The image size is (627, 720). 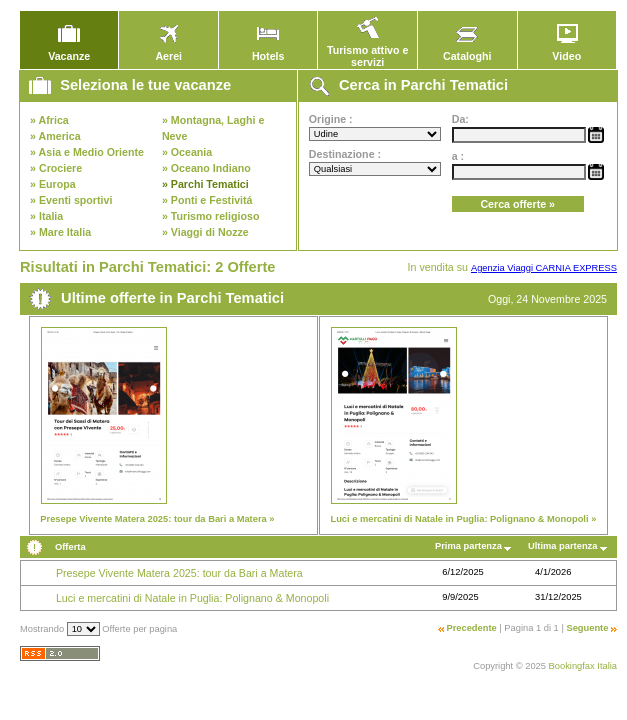 I want to click on » Asia e Medio Oriente, so click(x=87, y=152).